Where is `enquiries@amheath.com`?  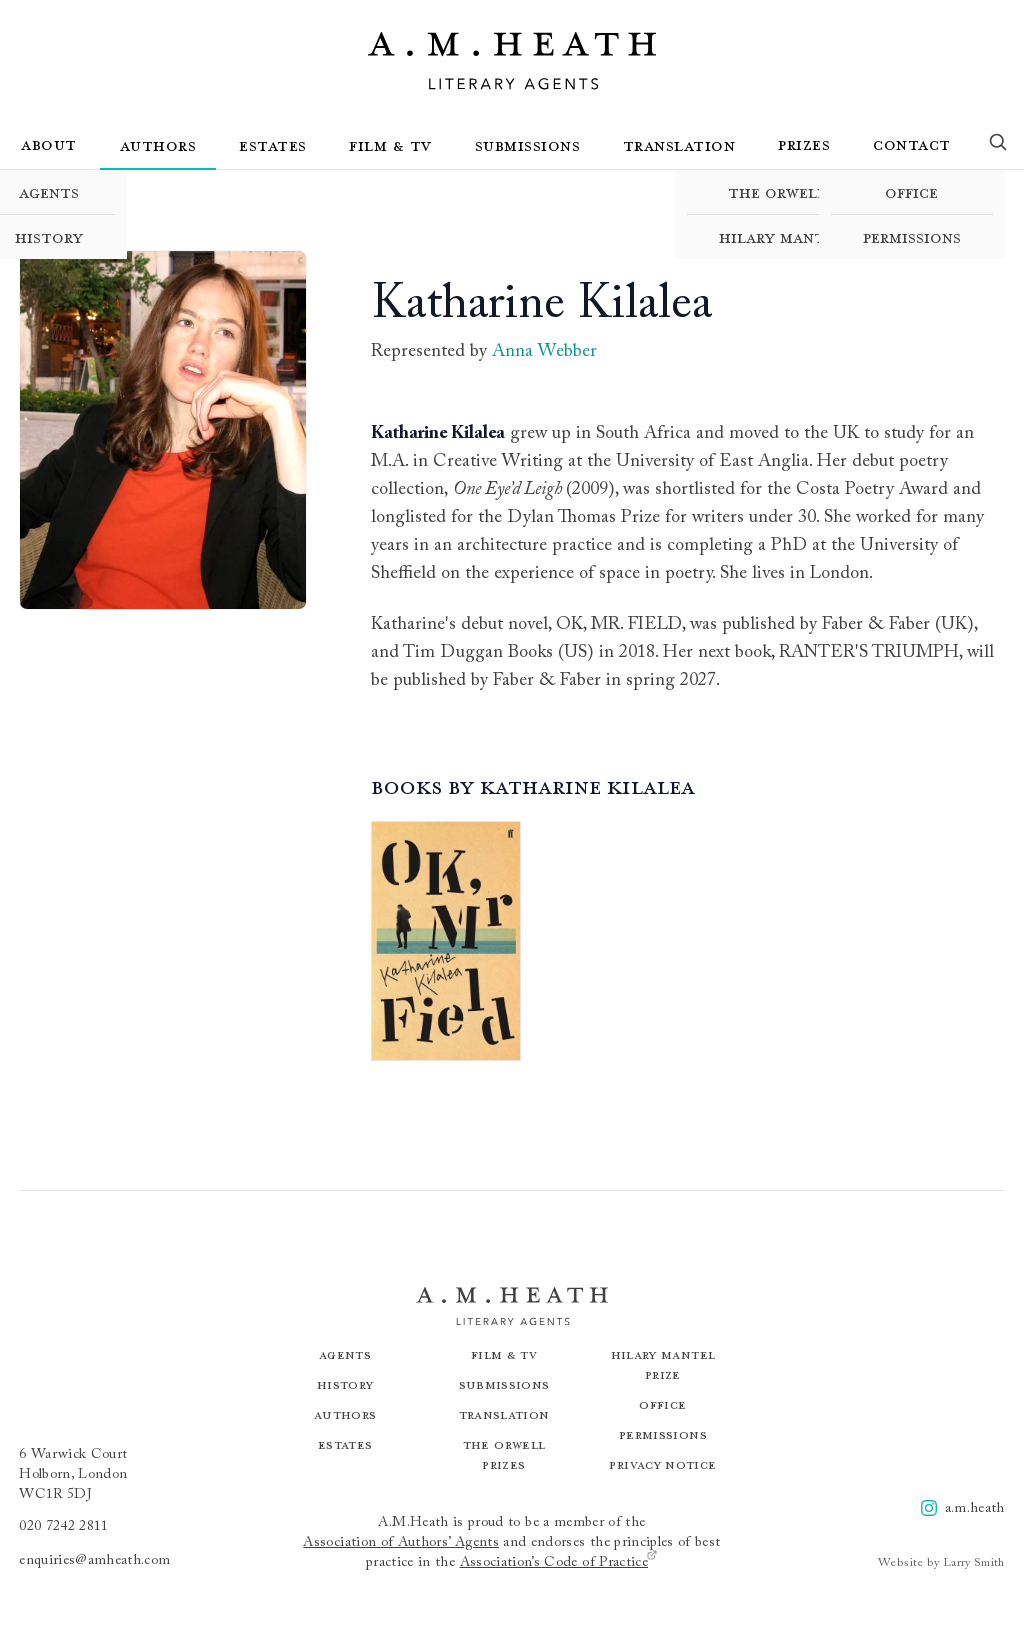 enquiries@amheath.com is located at coordinates (94, 1561).